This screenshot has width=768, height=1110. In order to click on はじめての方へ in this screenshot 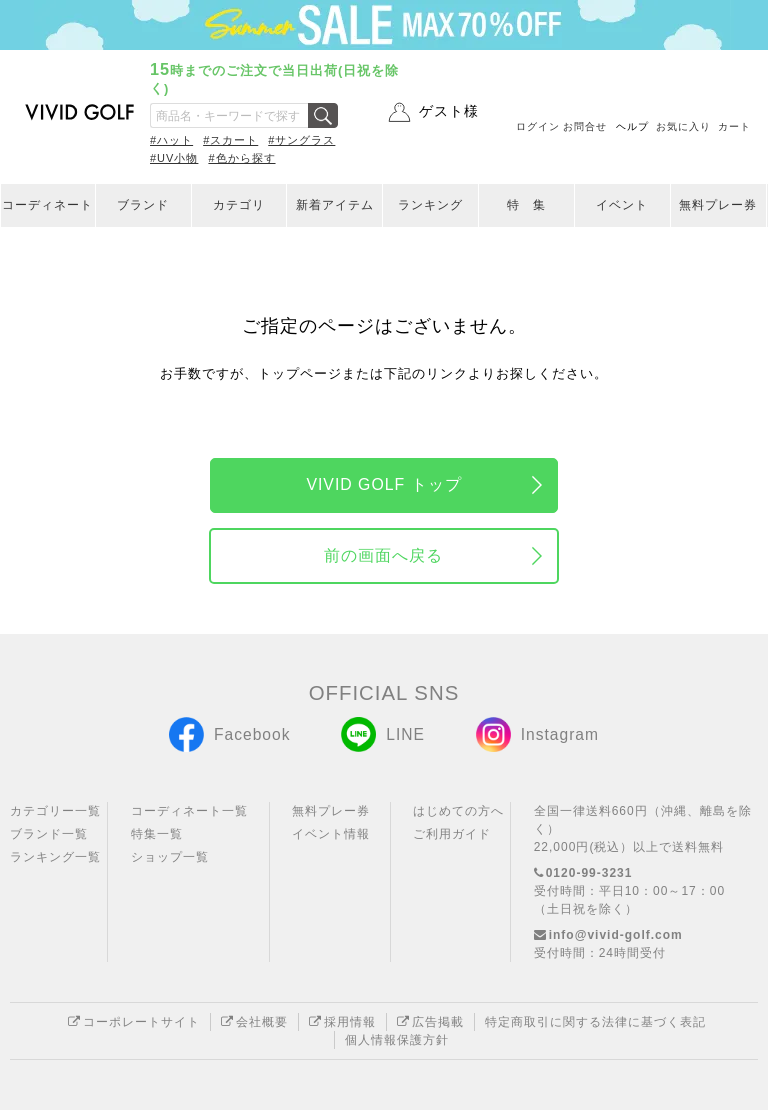, I will do `click(458, 811)`.